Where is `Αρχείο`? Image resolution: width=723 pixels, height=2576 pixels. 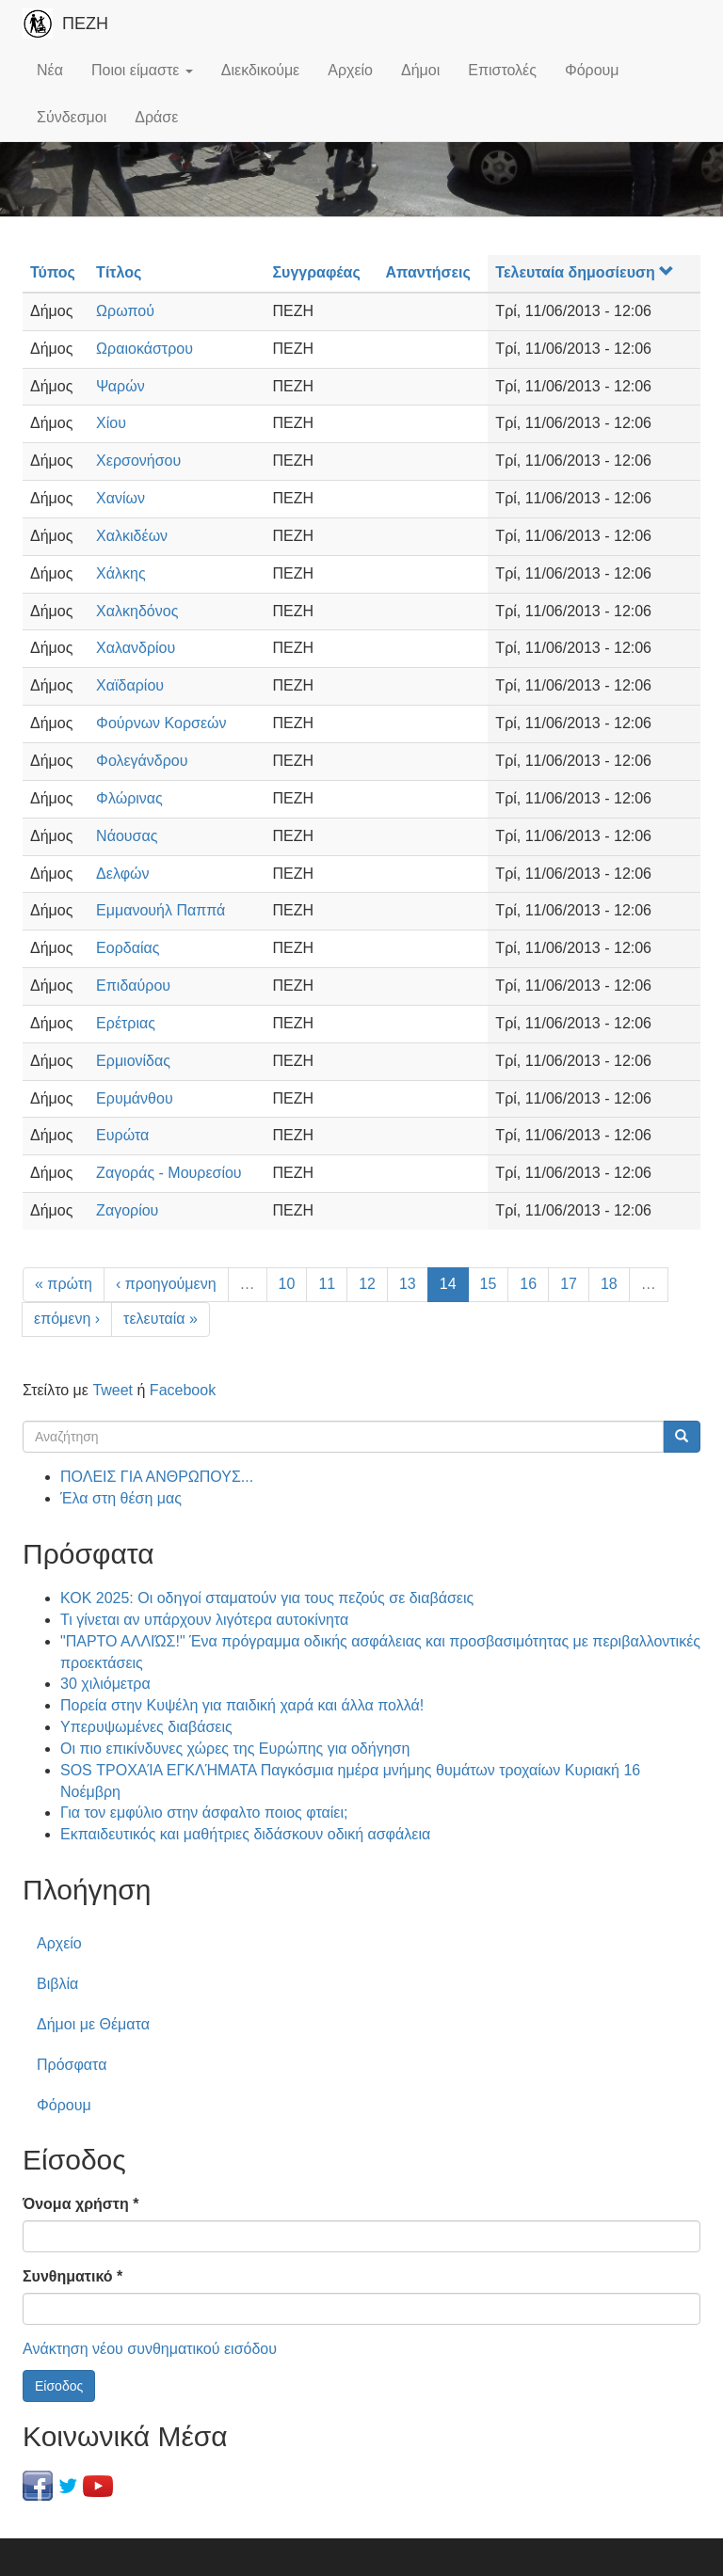
Αρχείο is located at coordinates (350, 70).